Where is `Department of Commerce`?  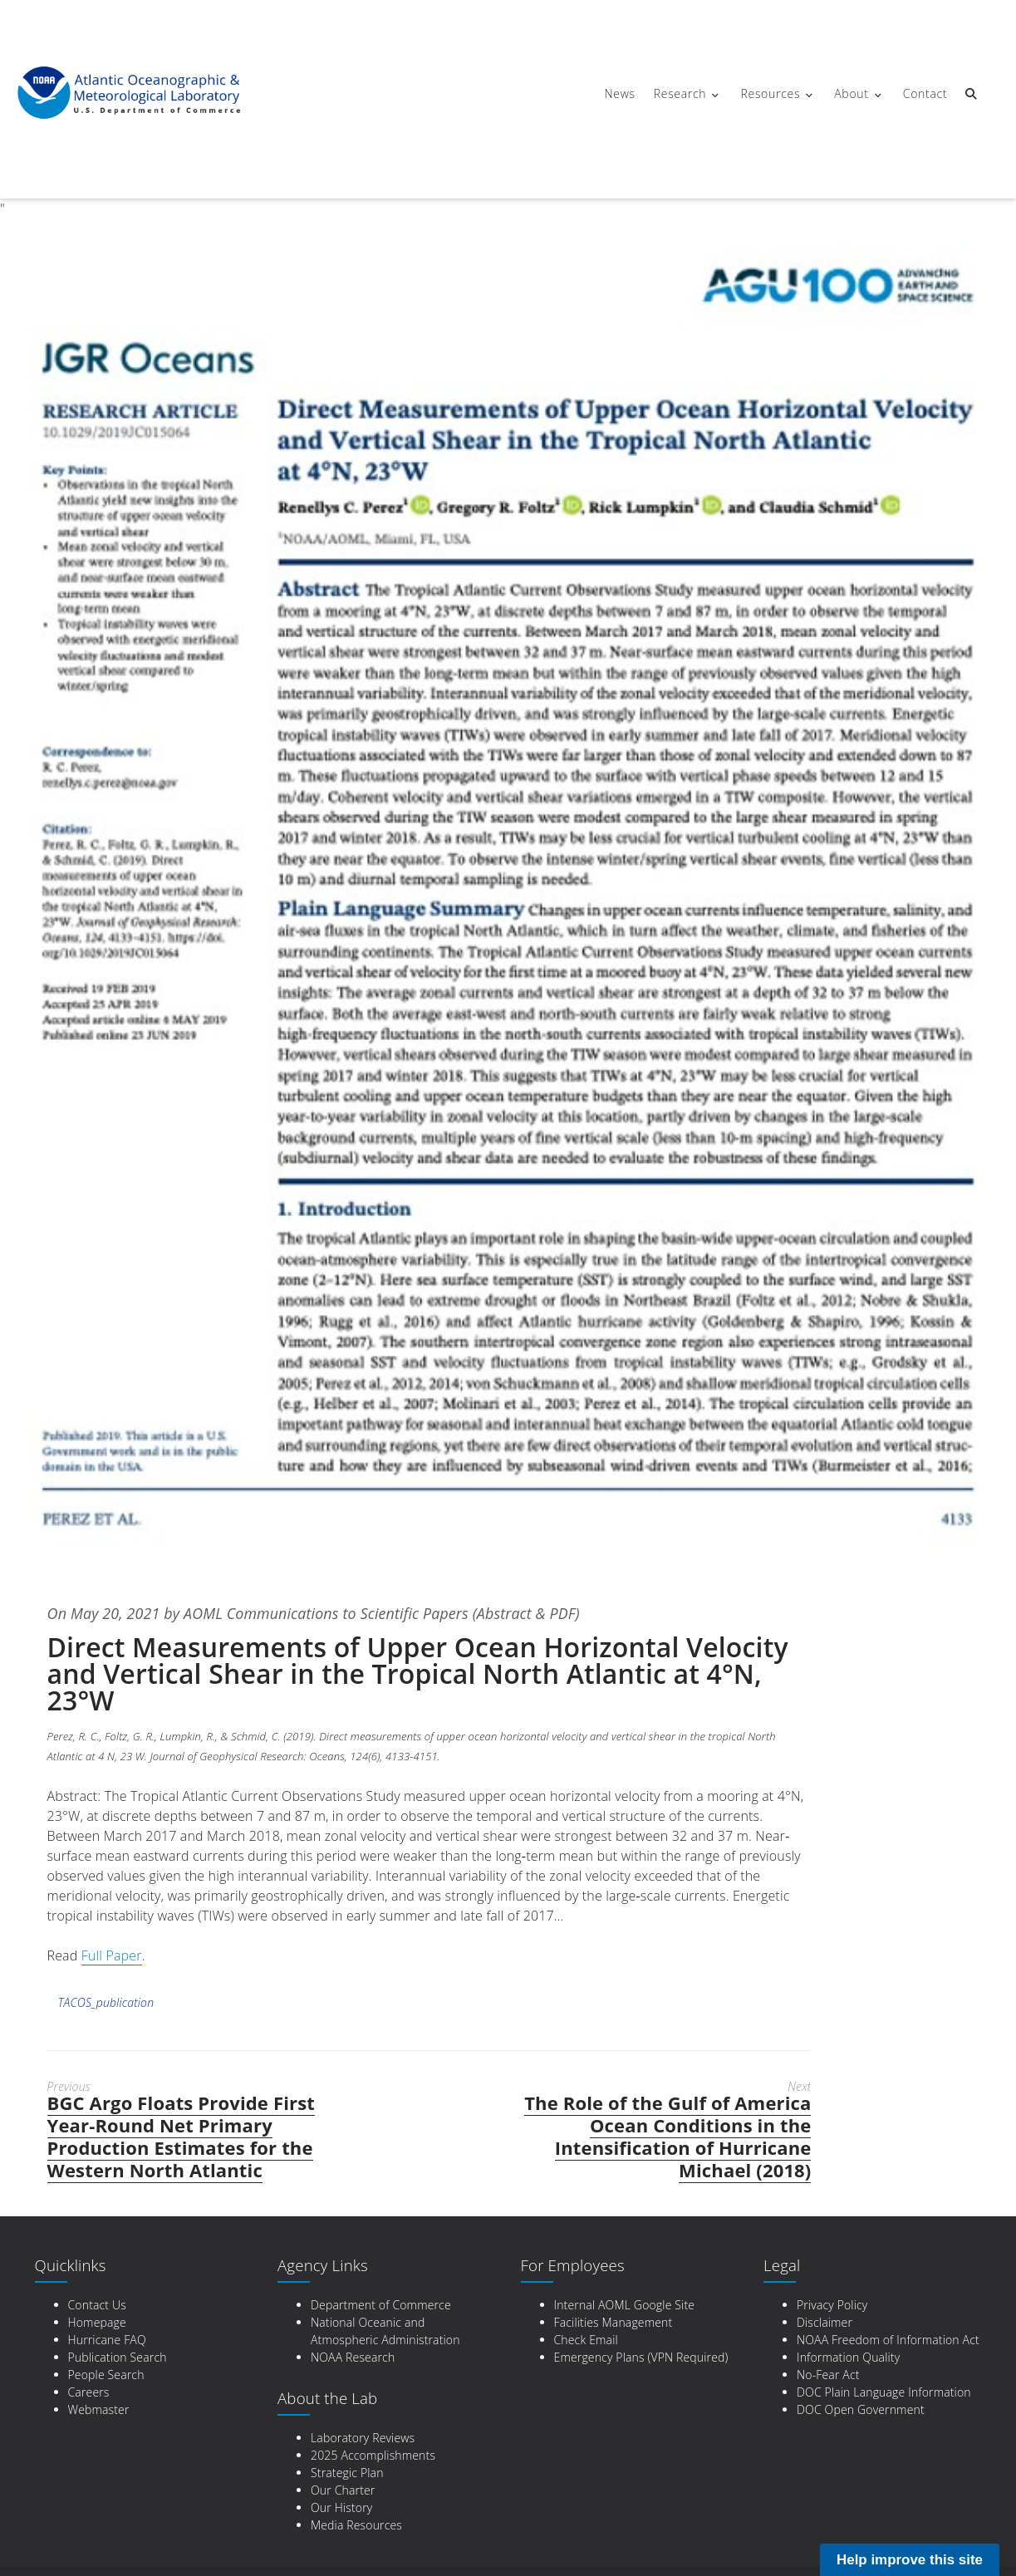 Department of Commerce is located at coordinates (381, 2304).